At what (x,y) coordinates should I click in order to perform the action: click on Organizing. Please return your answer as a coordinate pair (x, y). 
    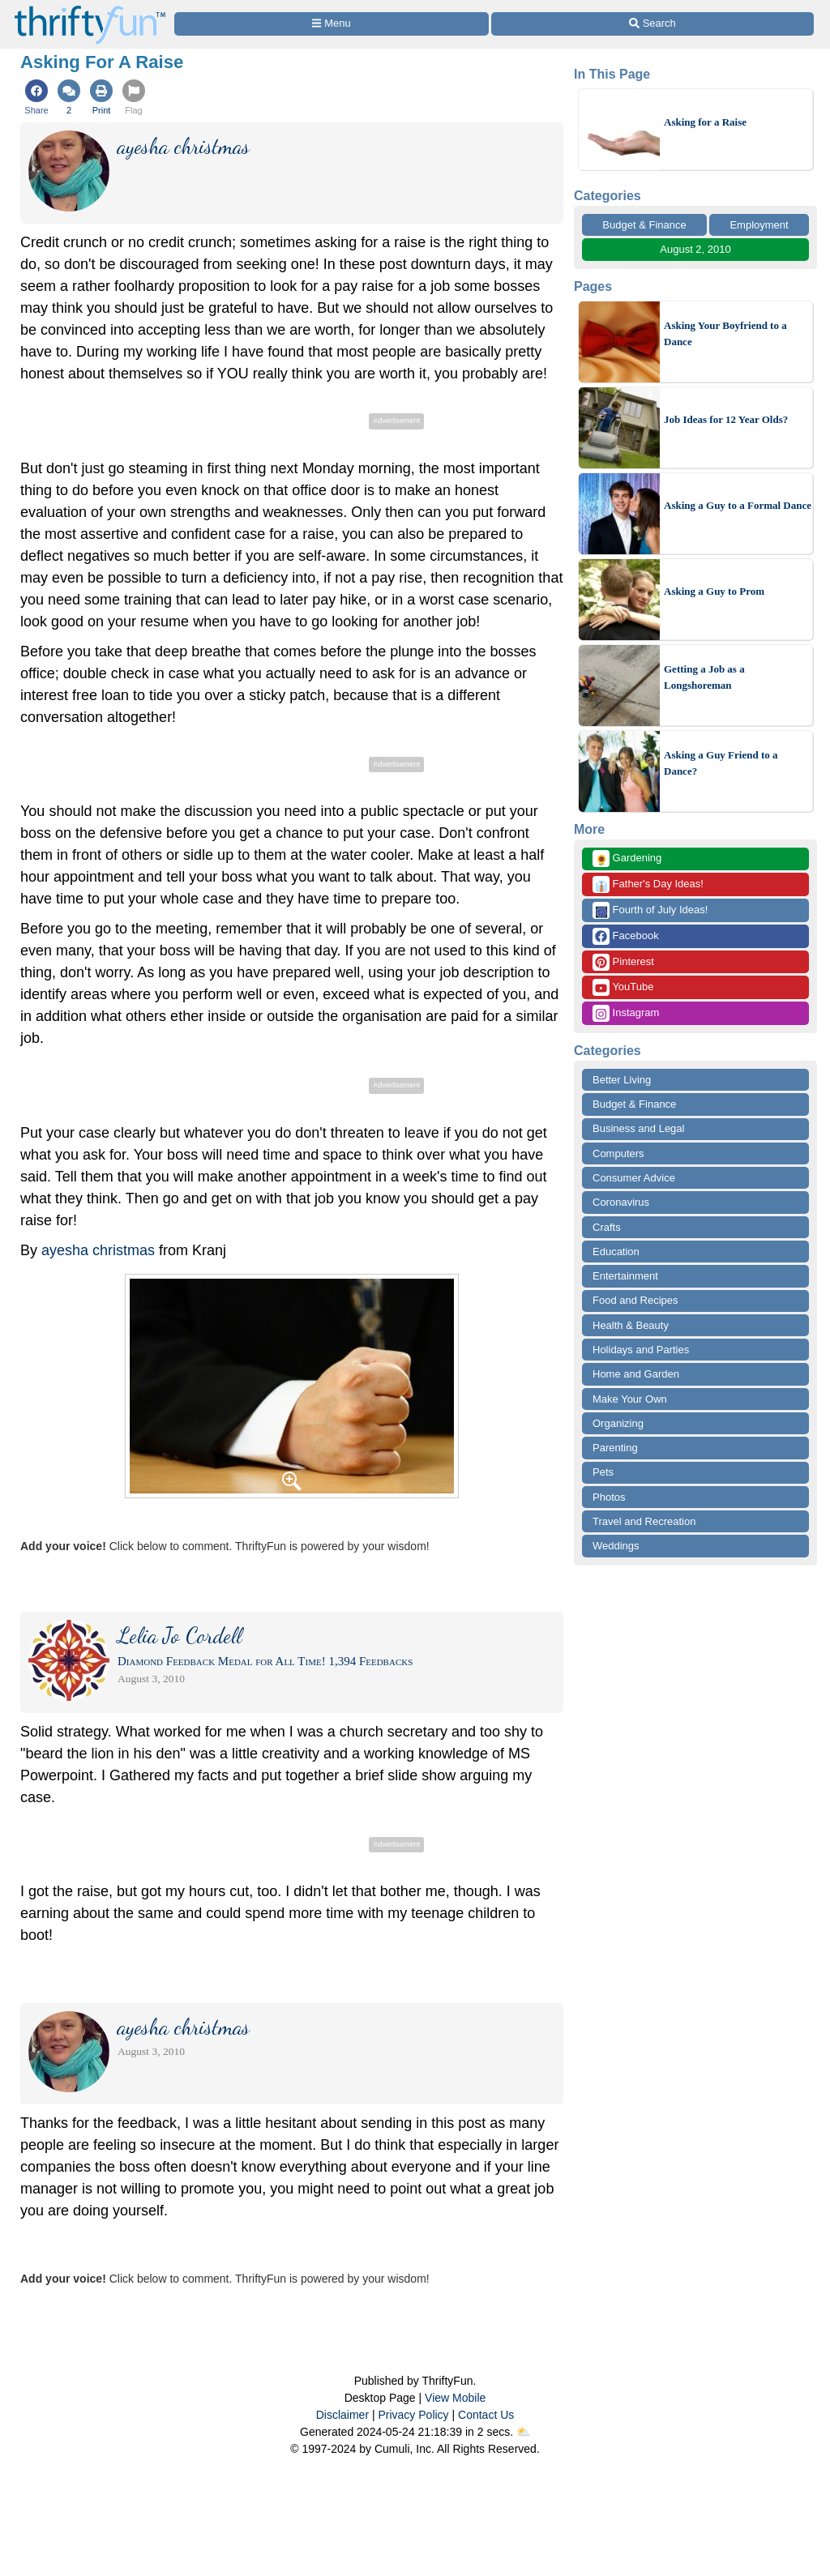
    Looking at the image, I should click on (618, 1423).